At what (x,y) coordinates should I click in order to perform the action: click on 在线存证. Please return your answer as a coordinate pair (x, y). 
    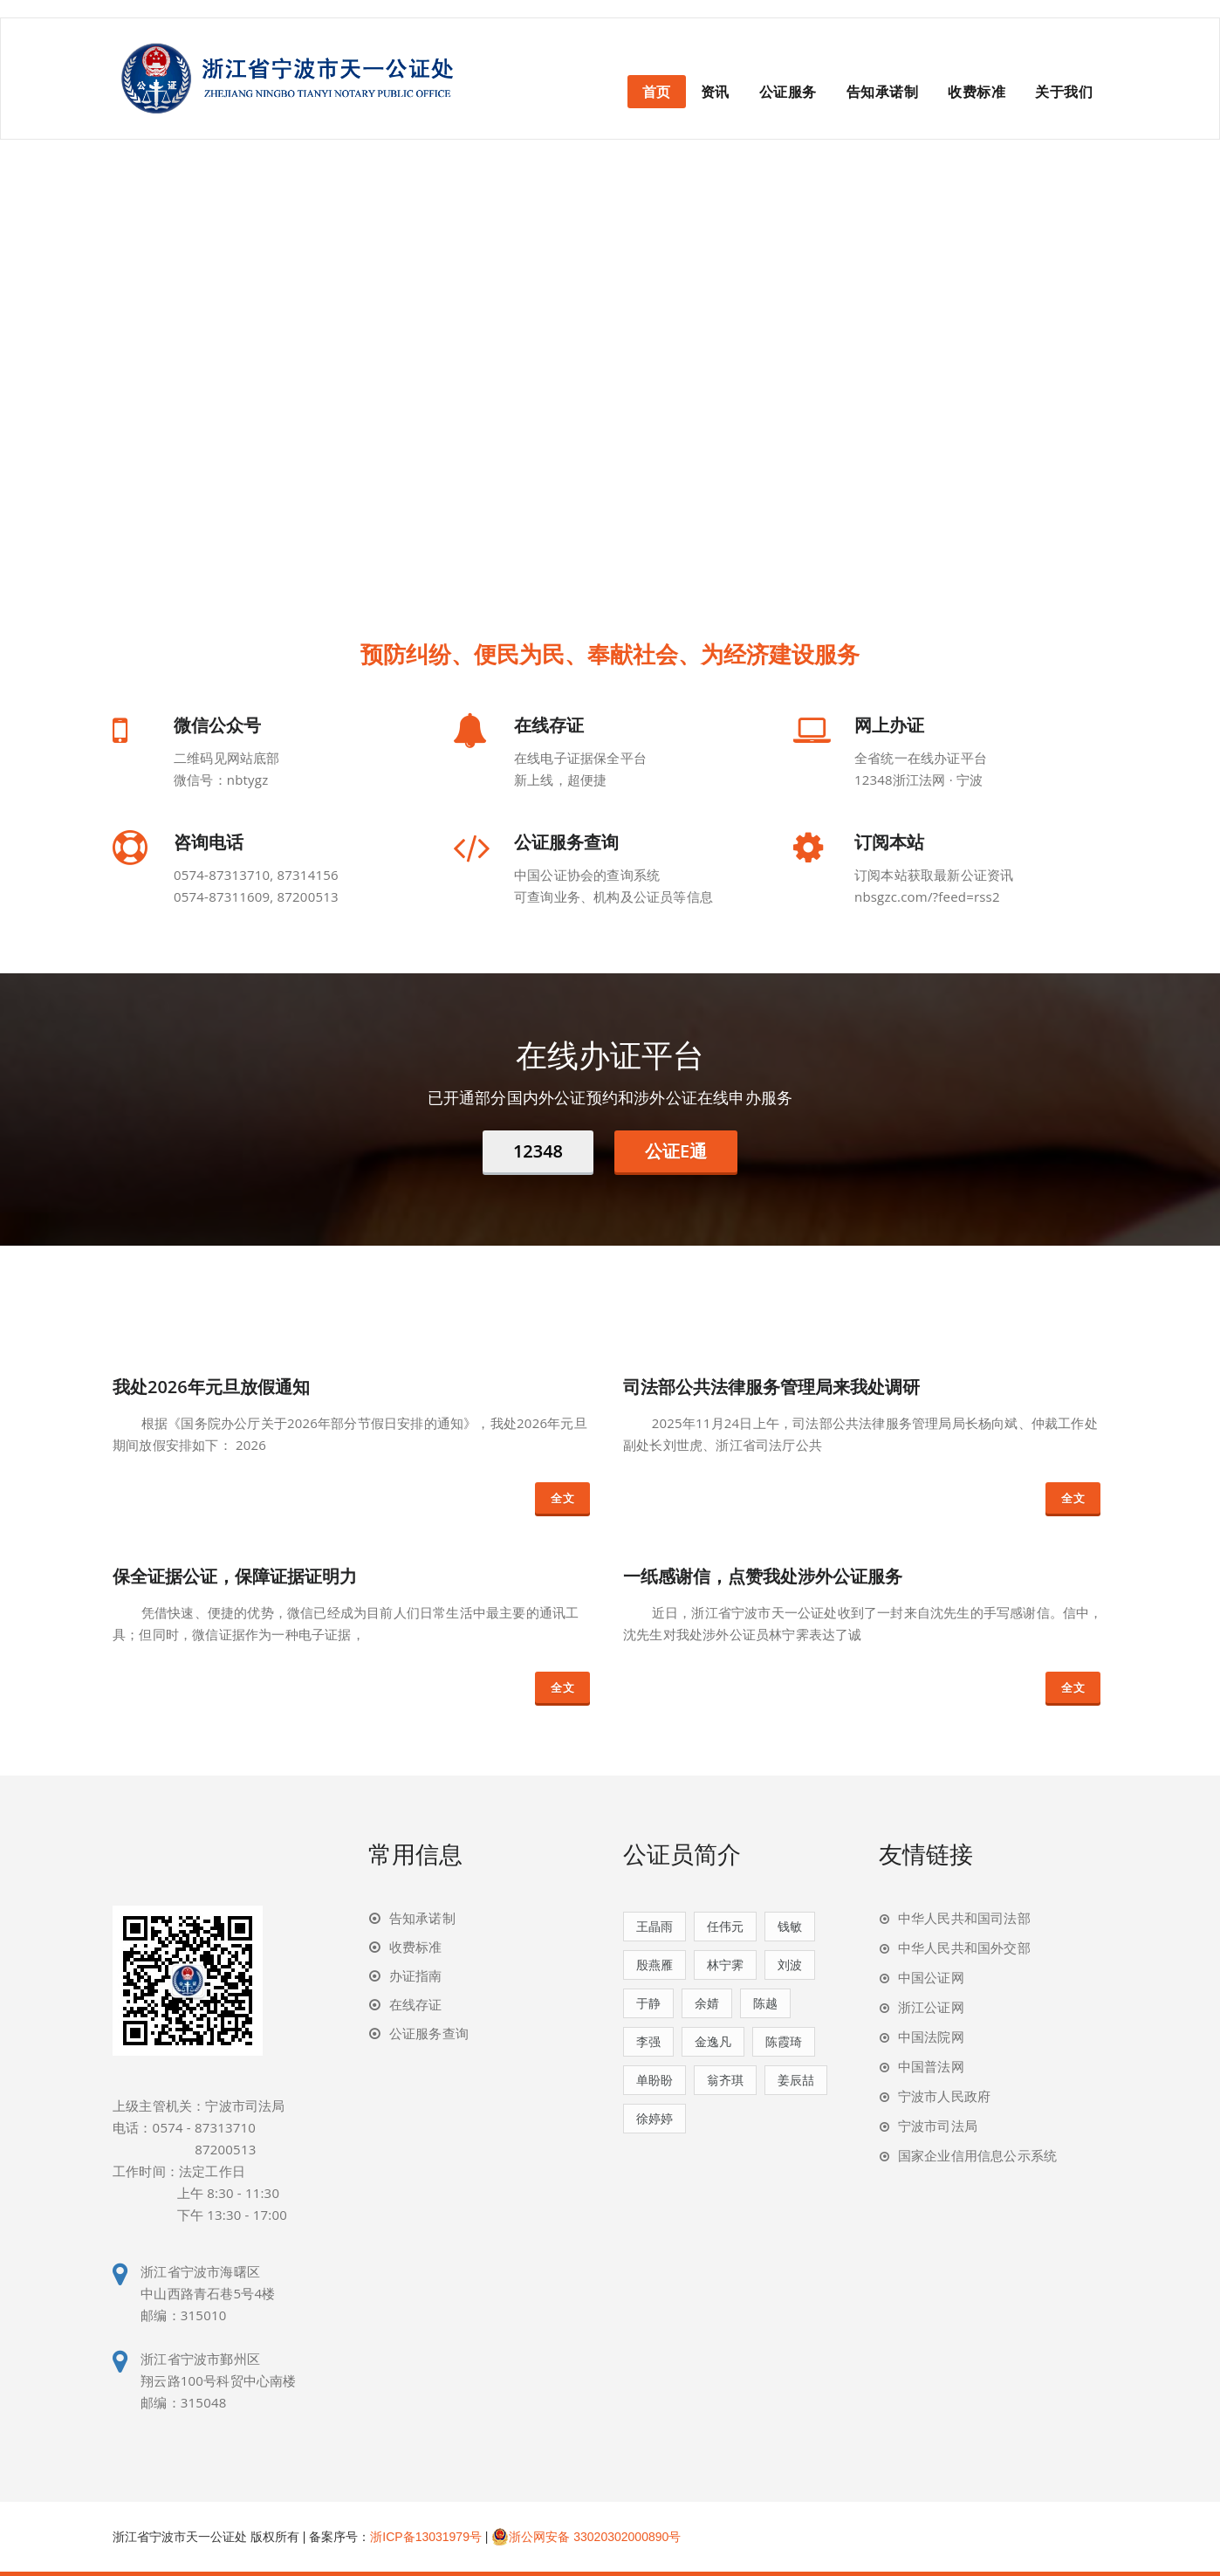
    Looking at the image, I should click on (549, 725).